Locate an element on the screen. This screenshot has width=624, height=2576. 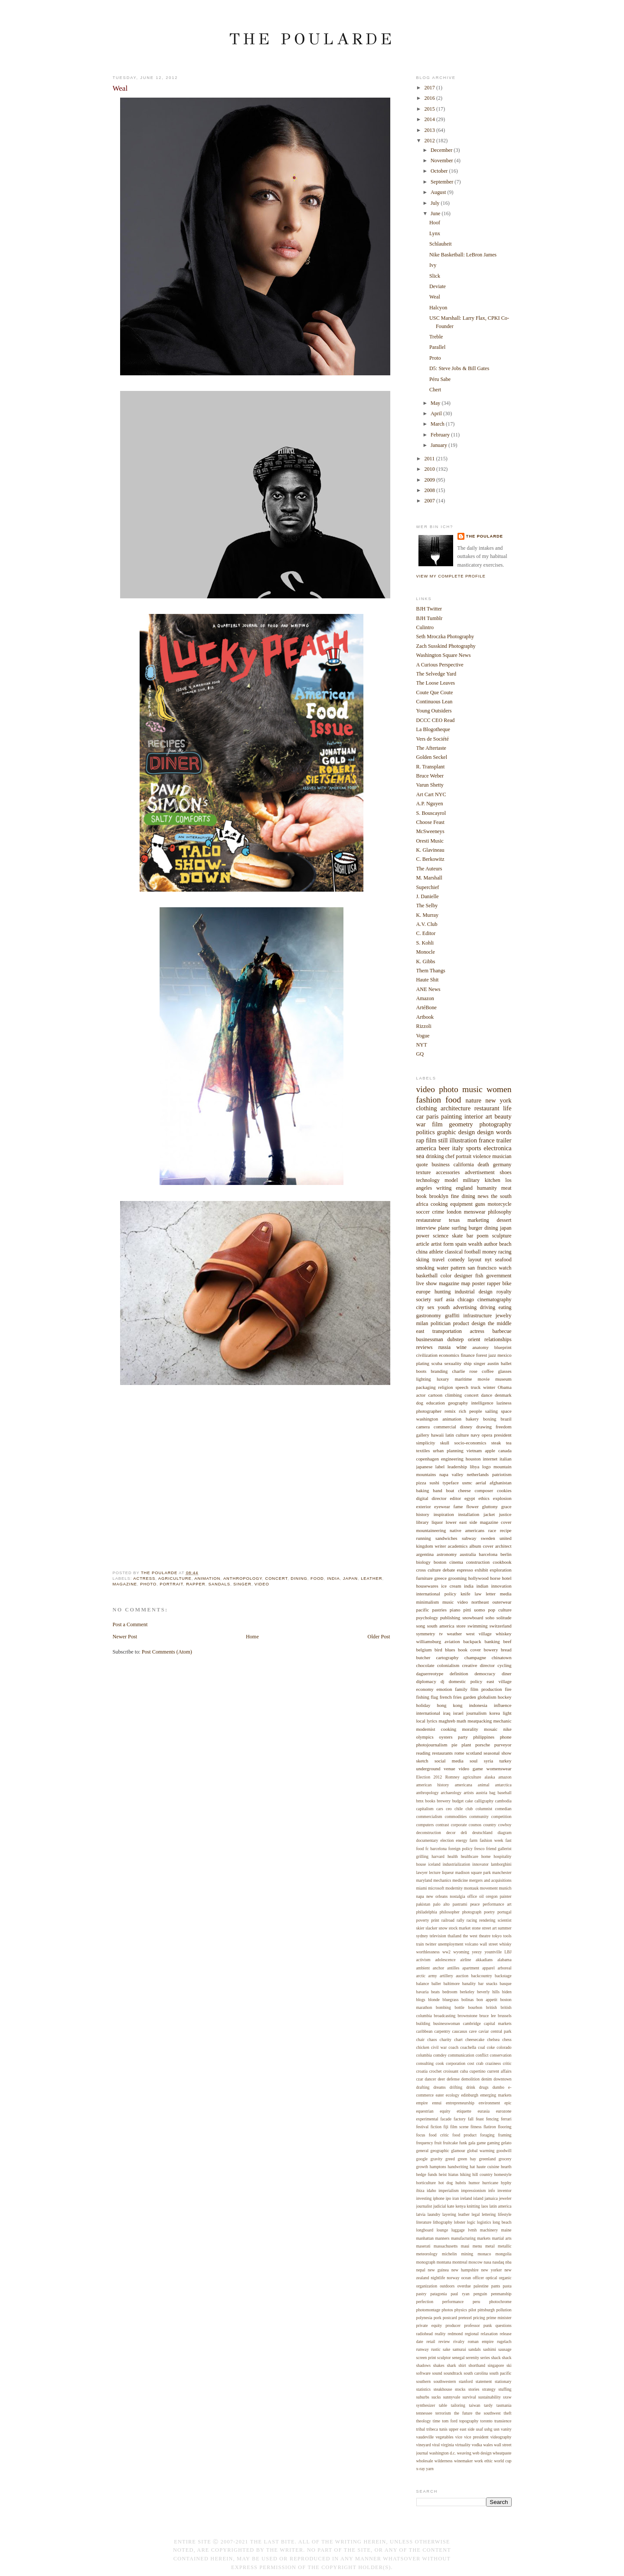
bird is located at coordinates (438, 1649).